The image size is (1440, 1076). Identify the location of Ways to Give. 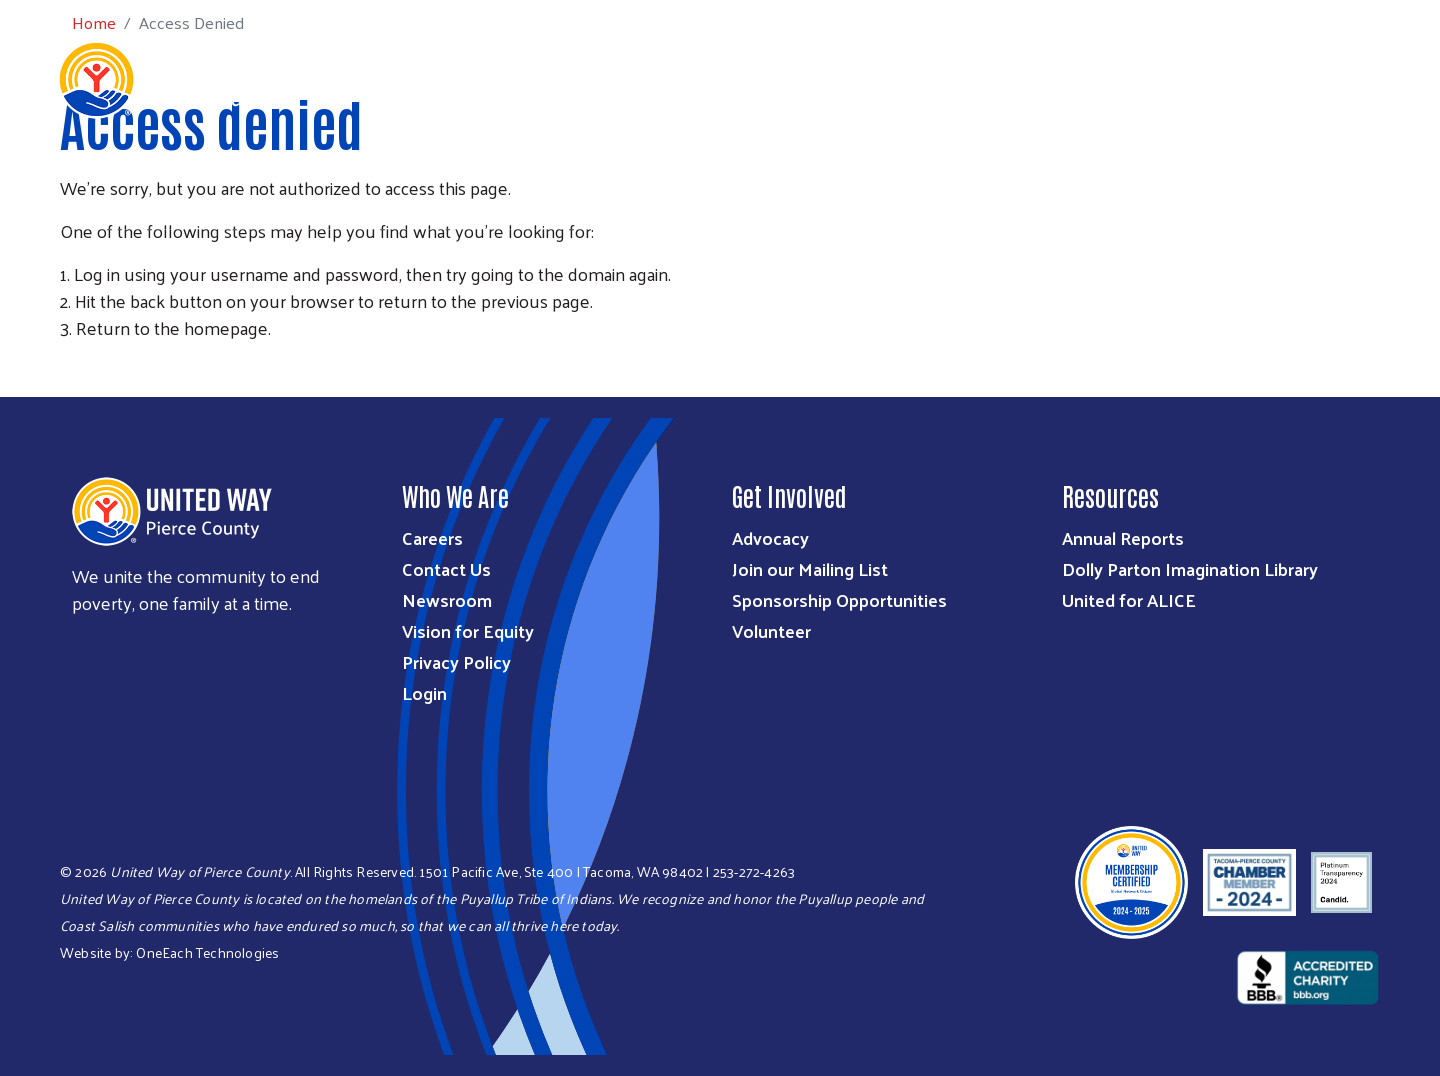
(733, 171).